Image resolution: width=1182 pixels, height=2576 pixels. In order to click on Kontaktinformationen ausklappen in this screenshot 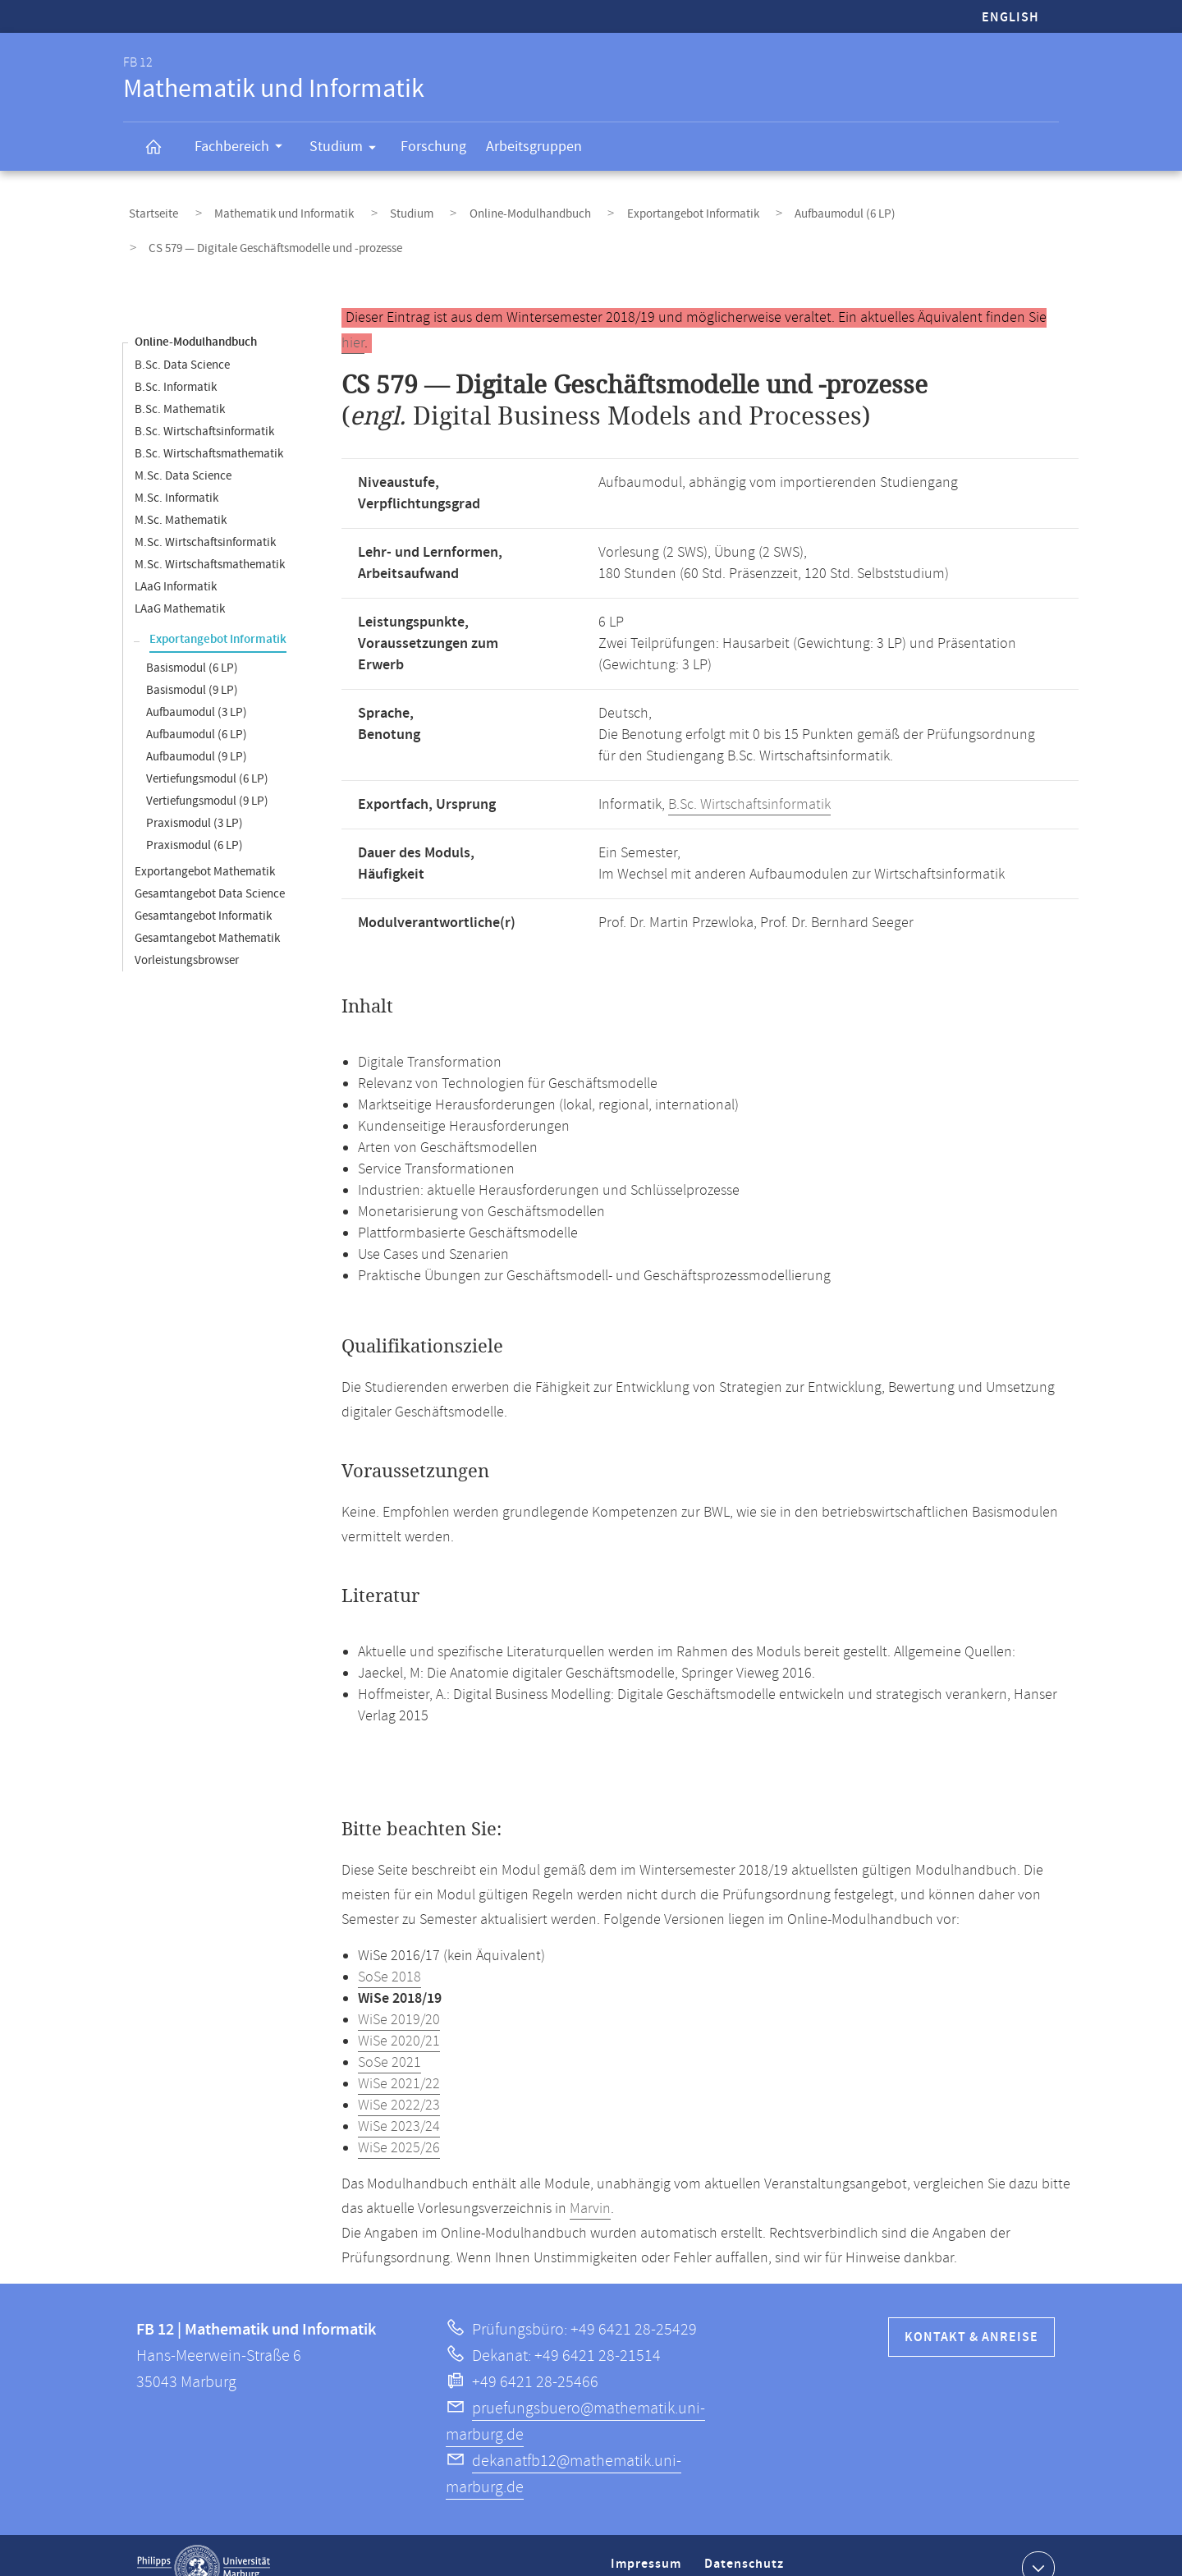, I will do `click(1036, 2542)`.